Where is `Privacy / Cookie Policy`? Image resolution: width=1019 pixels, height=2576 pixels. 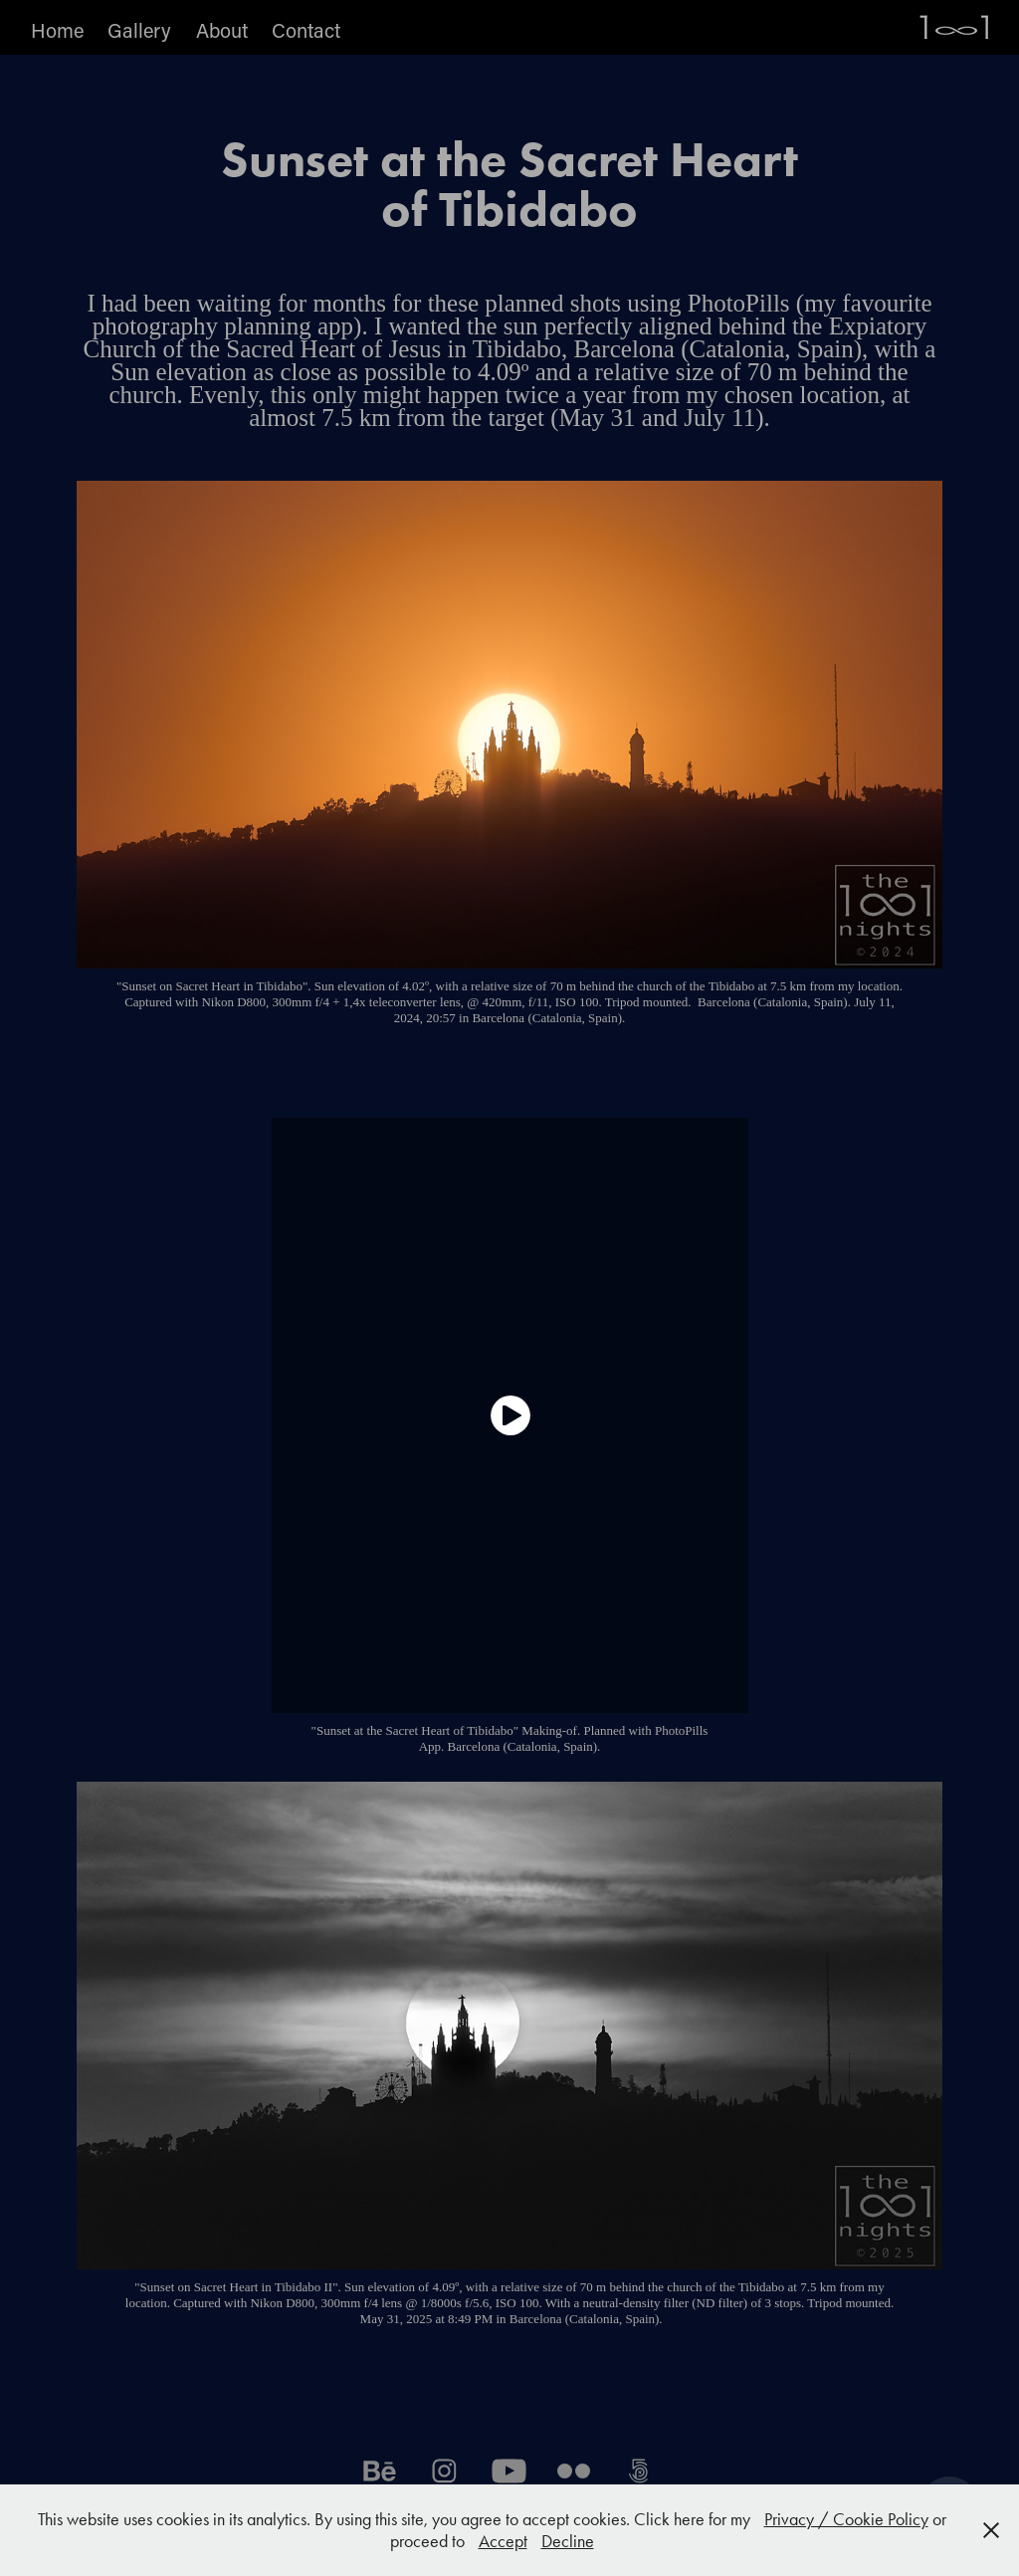 Privacy / Cookie Policy is located at coordinates (846, 2519).